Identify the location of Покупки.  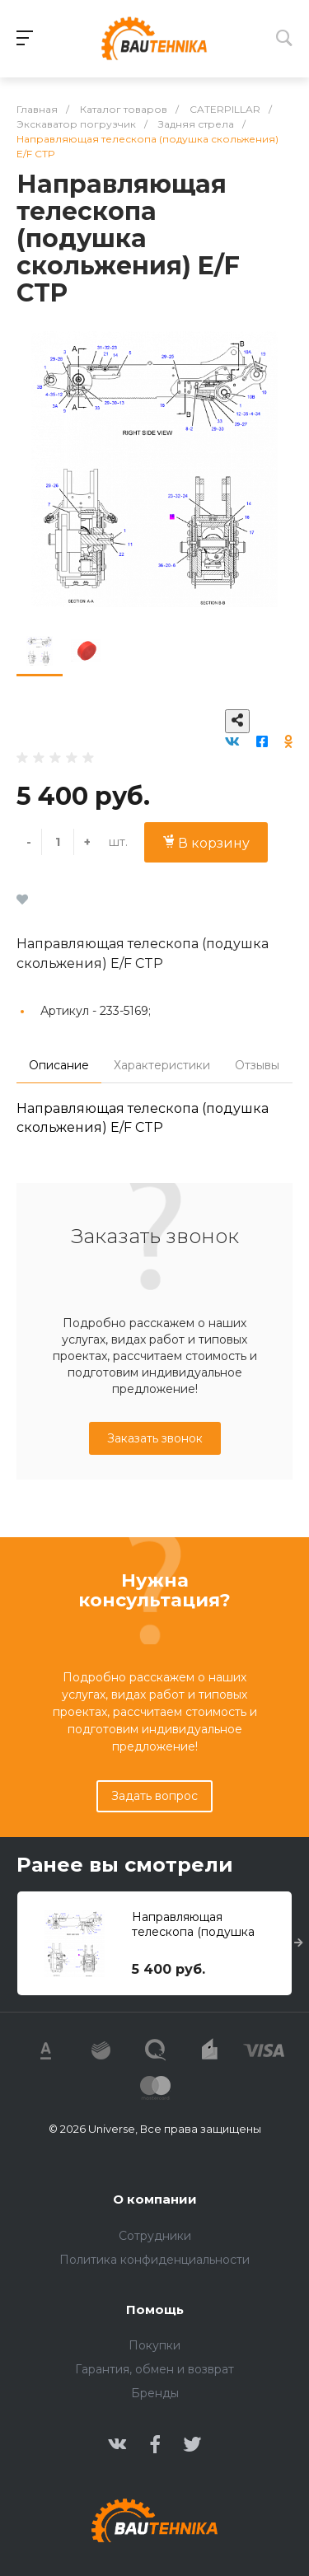
(154, 2345).